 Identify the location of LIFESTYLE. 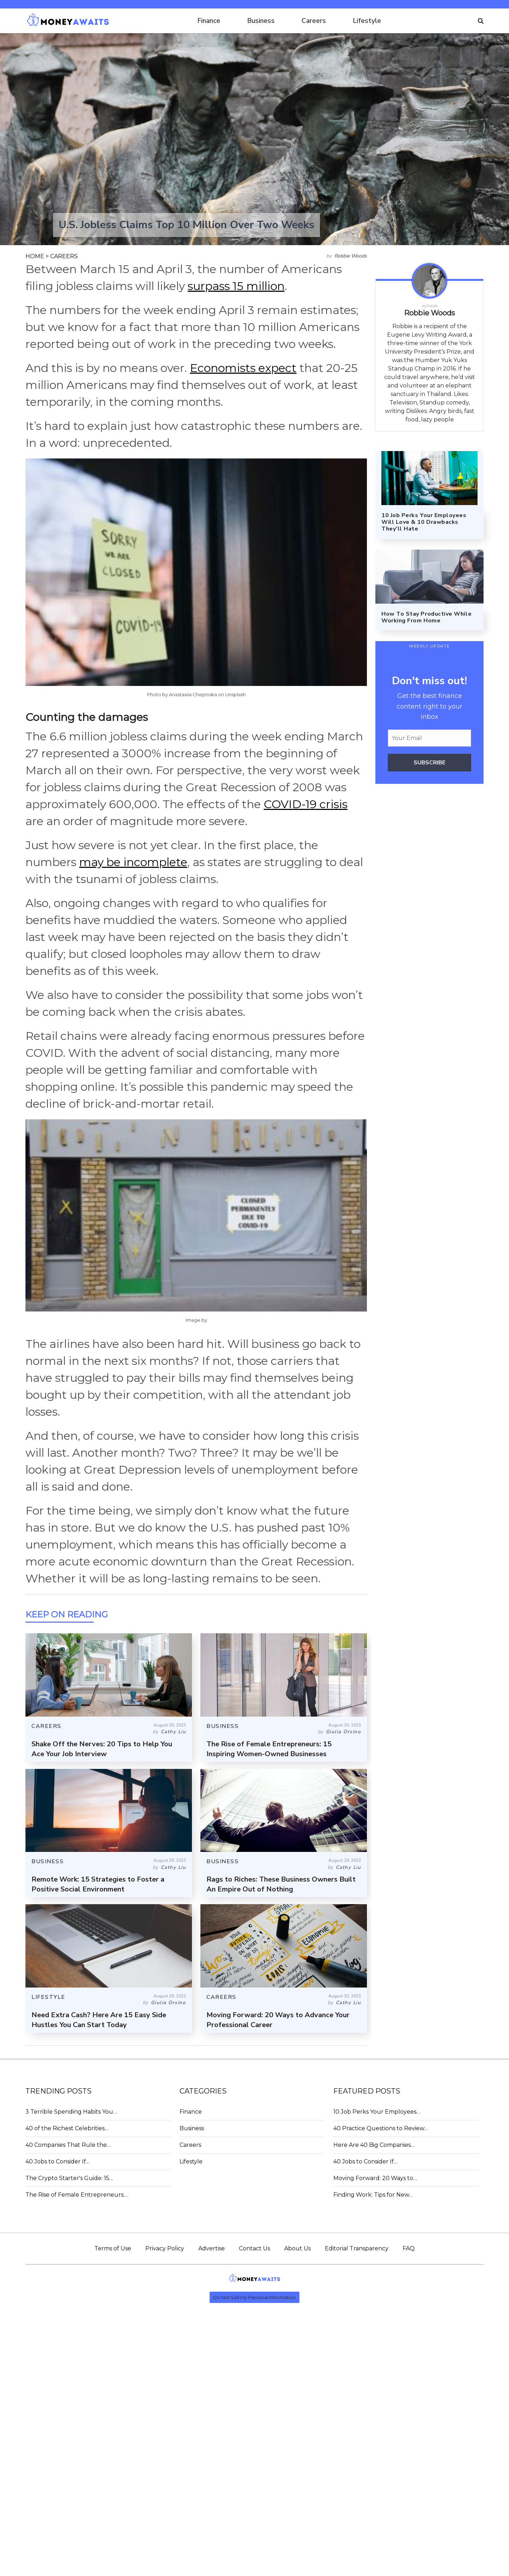
(48, 1997).